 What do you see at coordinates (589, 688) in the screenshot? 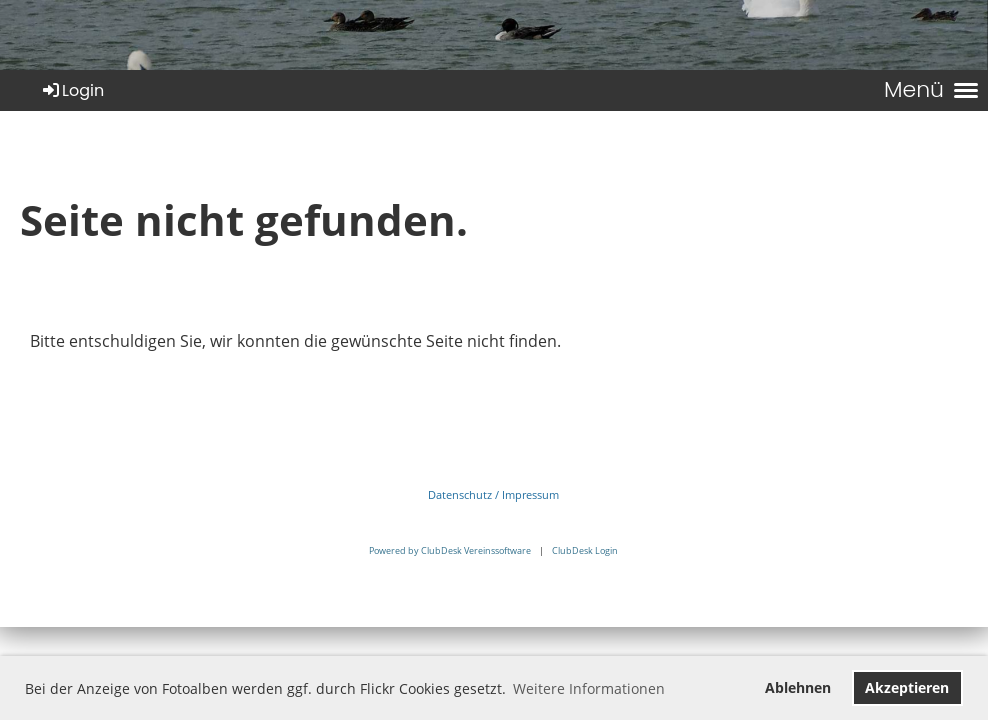
I see `Weitere Informationen [button]` at bounding box center [589, 688].